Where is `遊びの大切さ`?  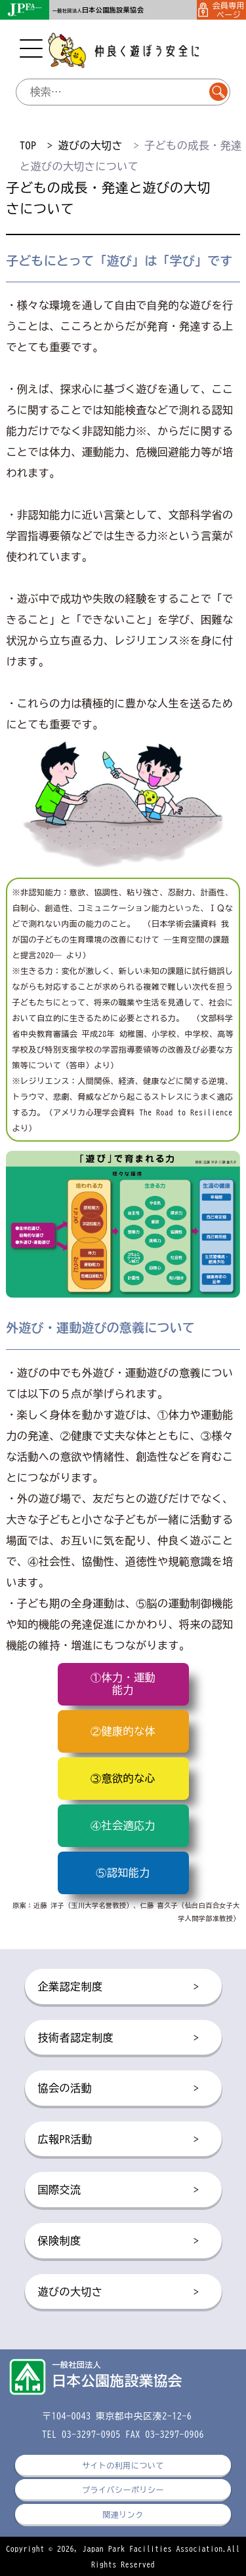
遊びの大切さ is located at coordinates (90, 145).